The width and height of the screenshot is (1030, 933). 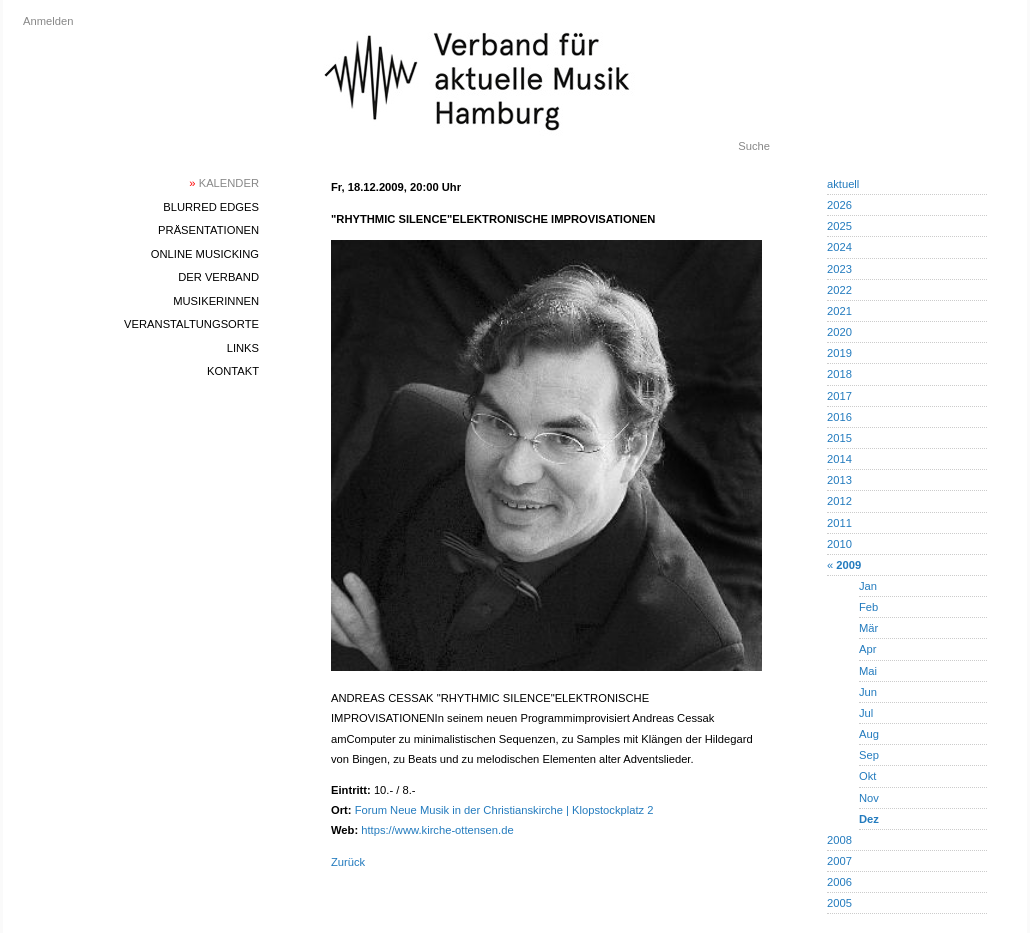 I want to click on Aug, so click(x=869, y=734).